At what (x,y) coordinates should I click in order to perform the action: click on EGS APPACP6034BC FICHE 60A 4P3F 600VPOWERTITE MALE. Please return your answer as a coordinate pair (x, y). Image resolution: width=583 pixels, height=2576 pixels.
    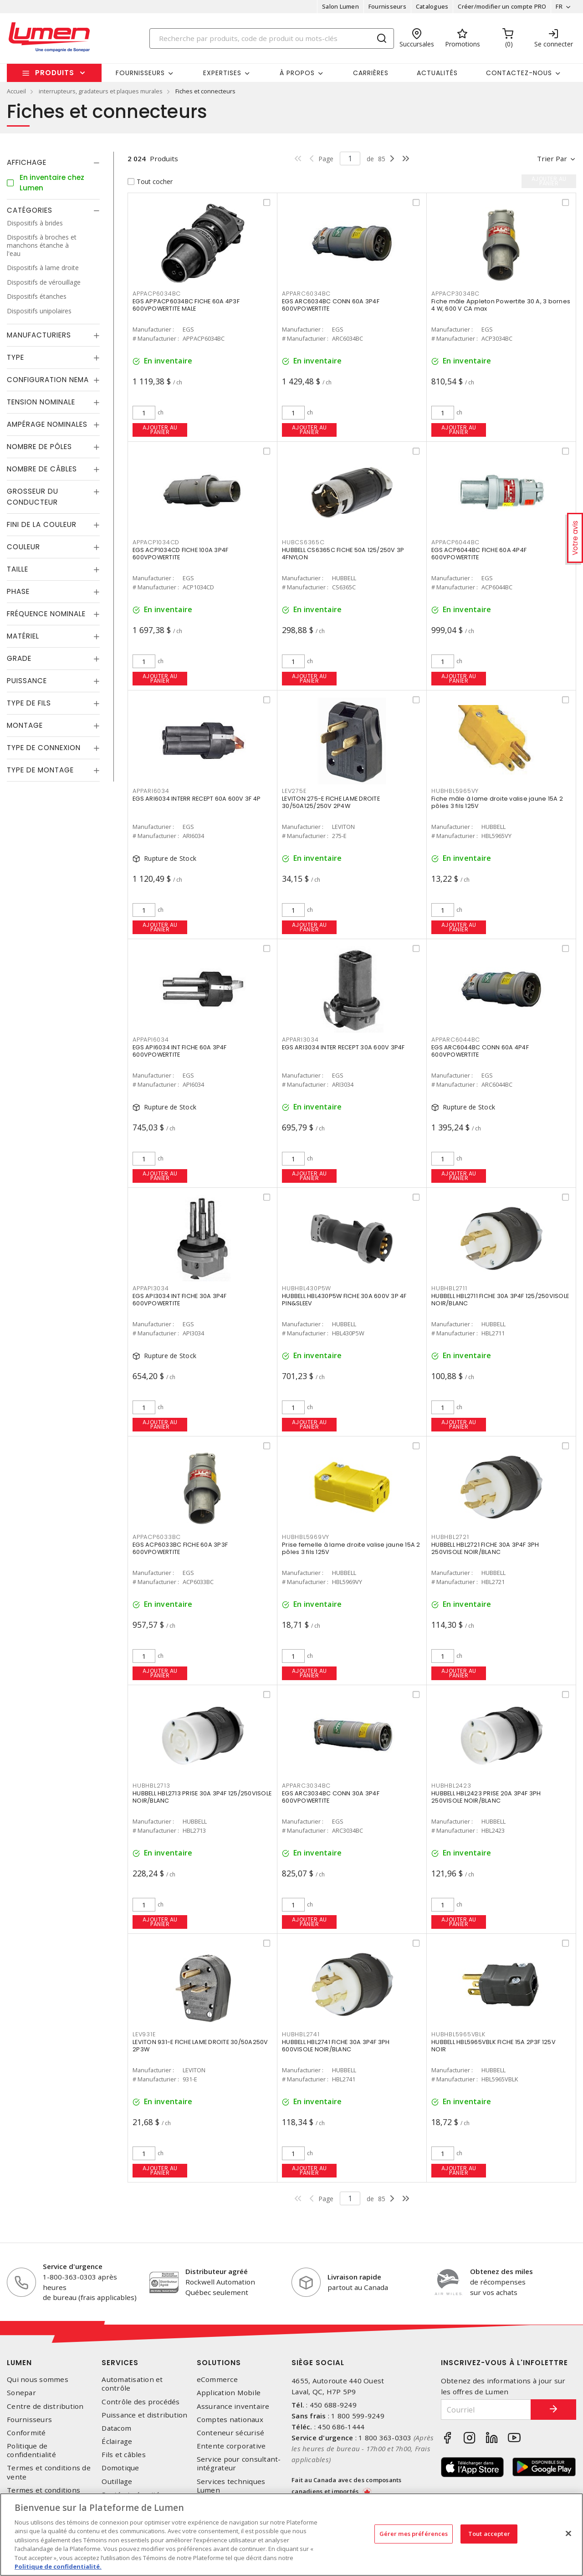
    Looking at the image, I should click on (186, 304).